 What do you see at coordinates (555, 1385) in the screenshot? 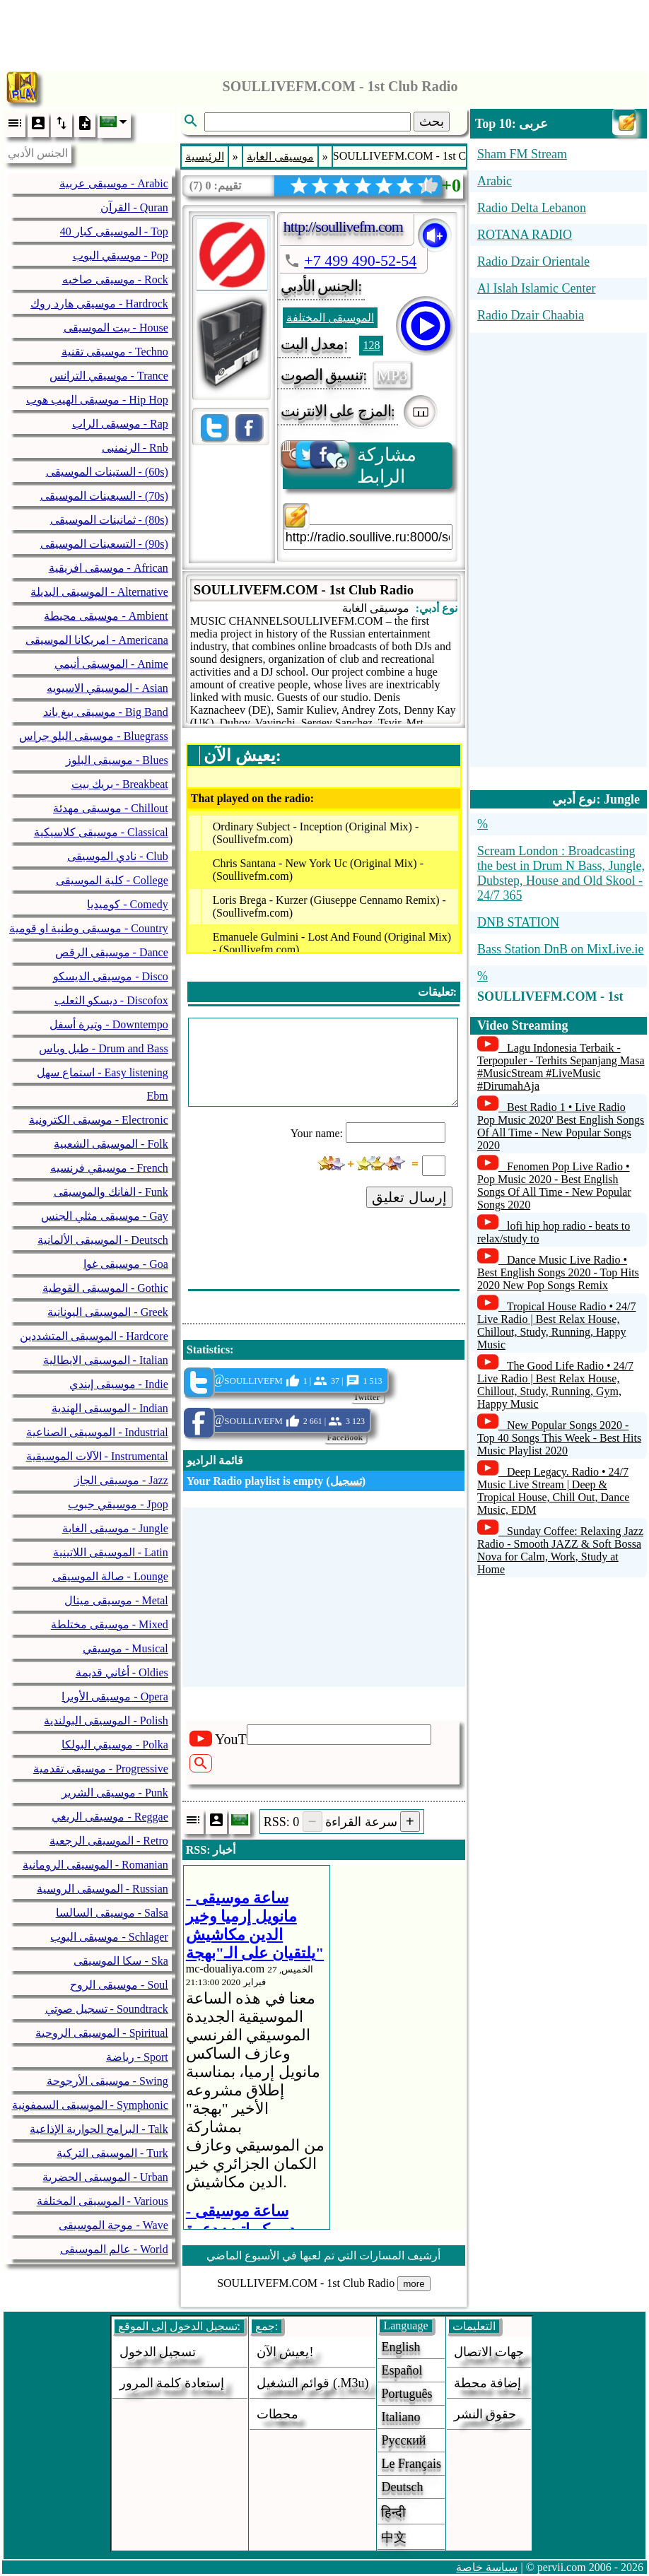
I see `The Good Life Radio • 24/7 Live Radio | Best Relax House, Chillout, Study, Running, Gym, Happy Music` at bounding box center [555, 1385].